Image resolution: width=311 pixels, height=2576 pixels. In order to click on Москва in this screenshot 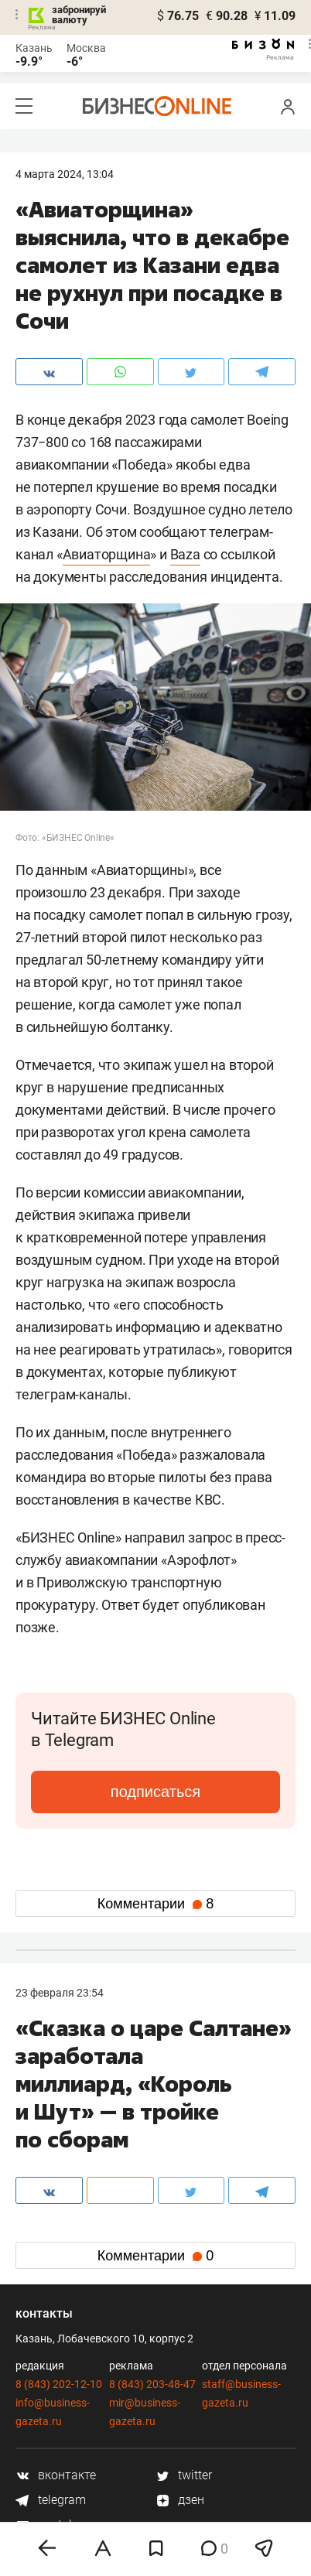, I will do `click(86, 48)`.